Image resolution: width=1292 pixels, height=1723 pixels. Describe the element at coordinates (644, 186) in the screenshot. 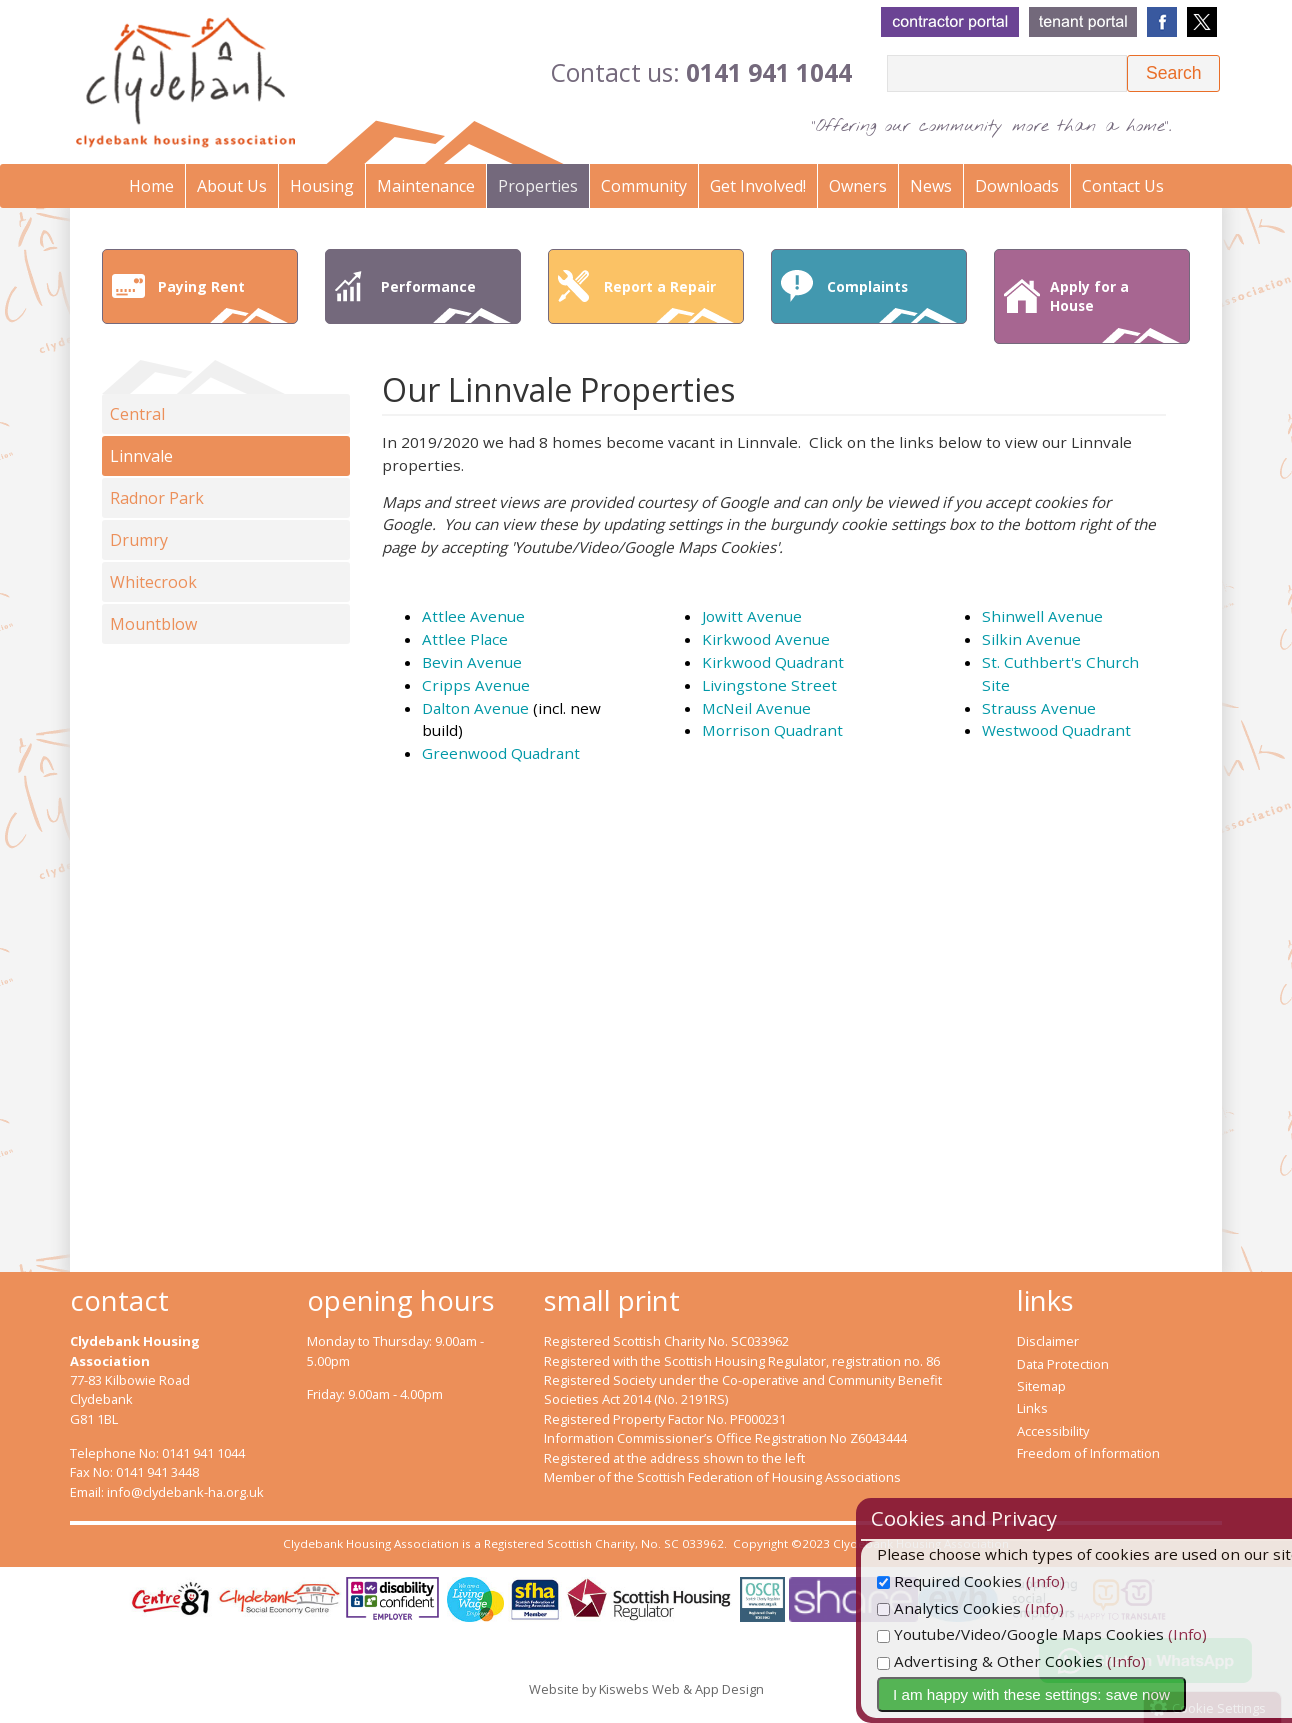

I see `Community` at that location.